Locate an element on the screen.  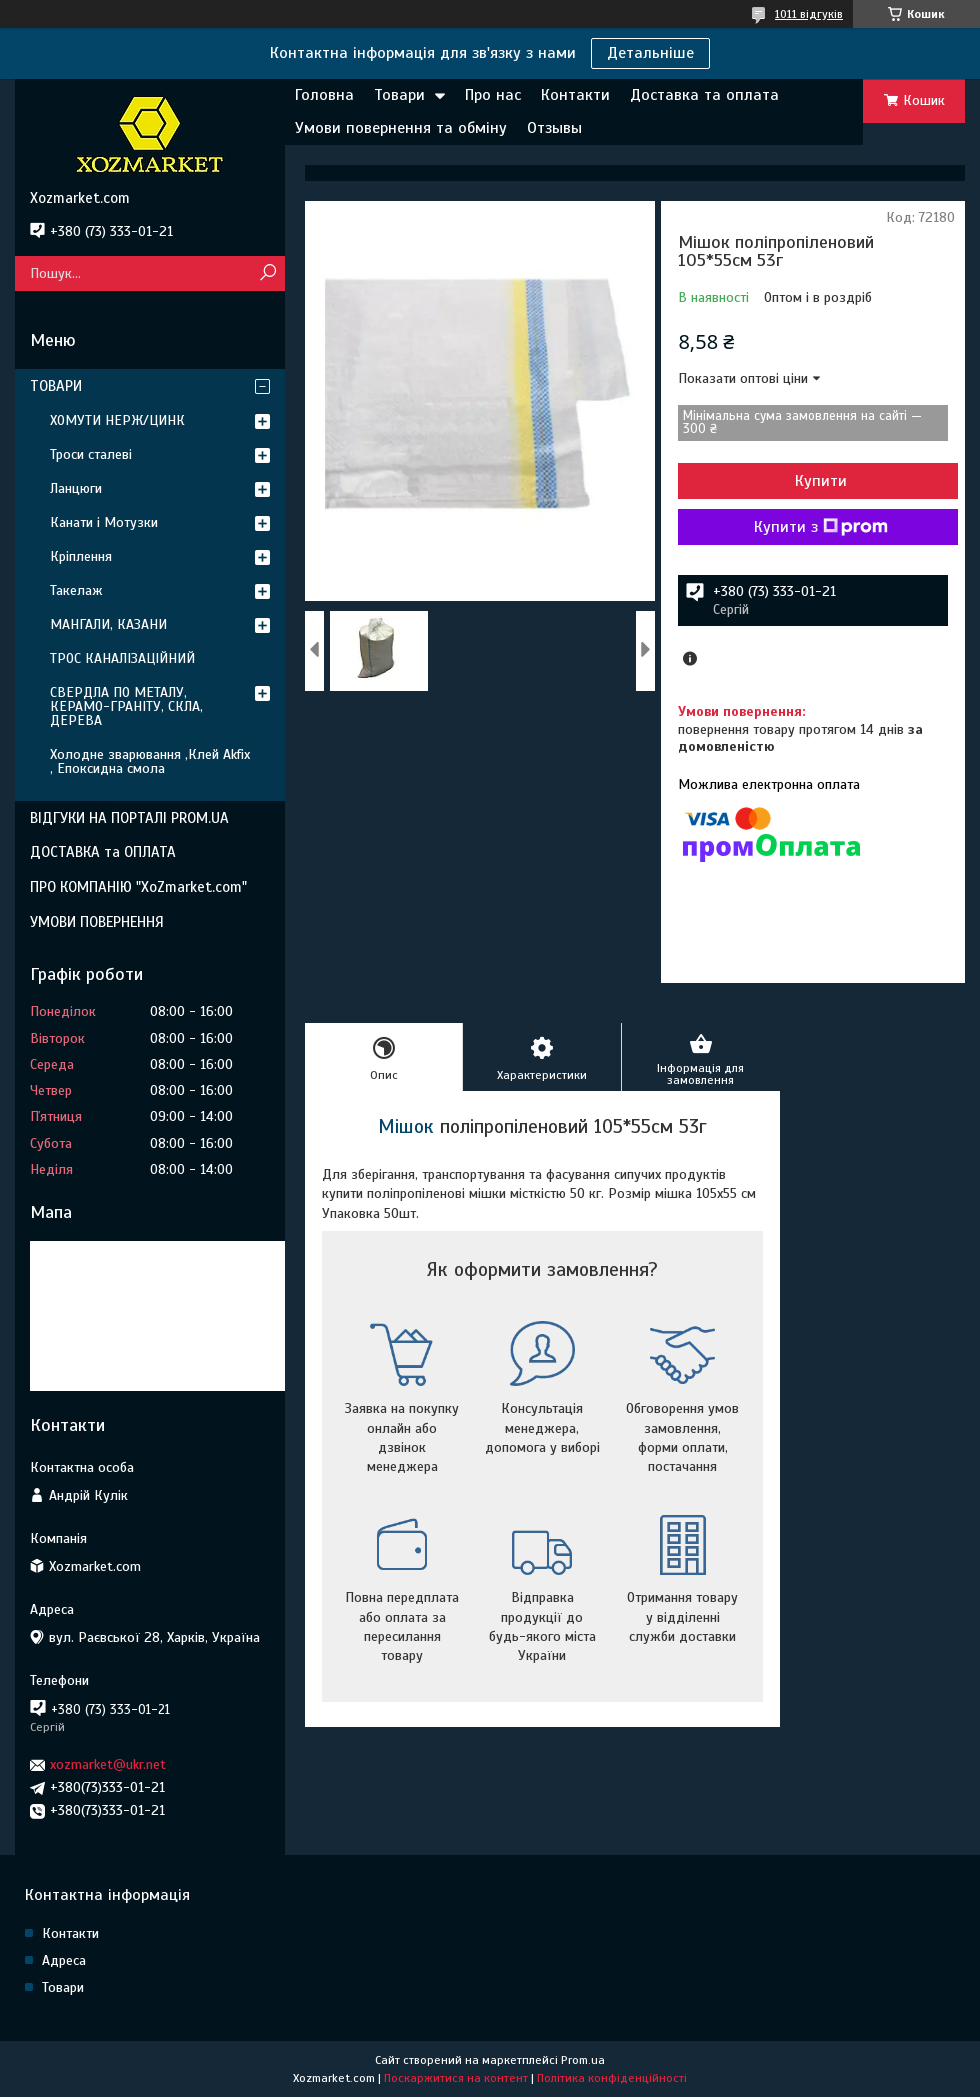
ДОСТАВКА та ОПЛАТА is located at coordinates (103, 852).